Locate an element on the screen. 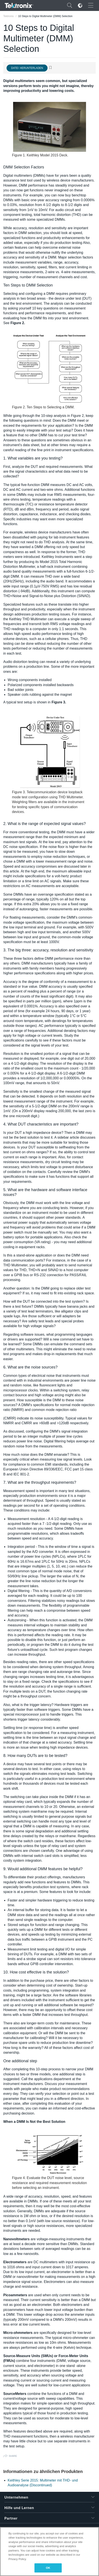  Datei herunterladen is located at coordinates (27, 68).